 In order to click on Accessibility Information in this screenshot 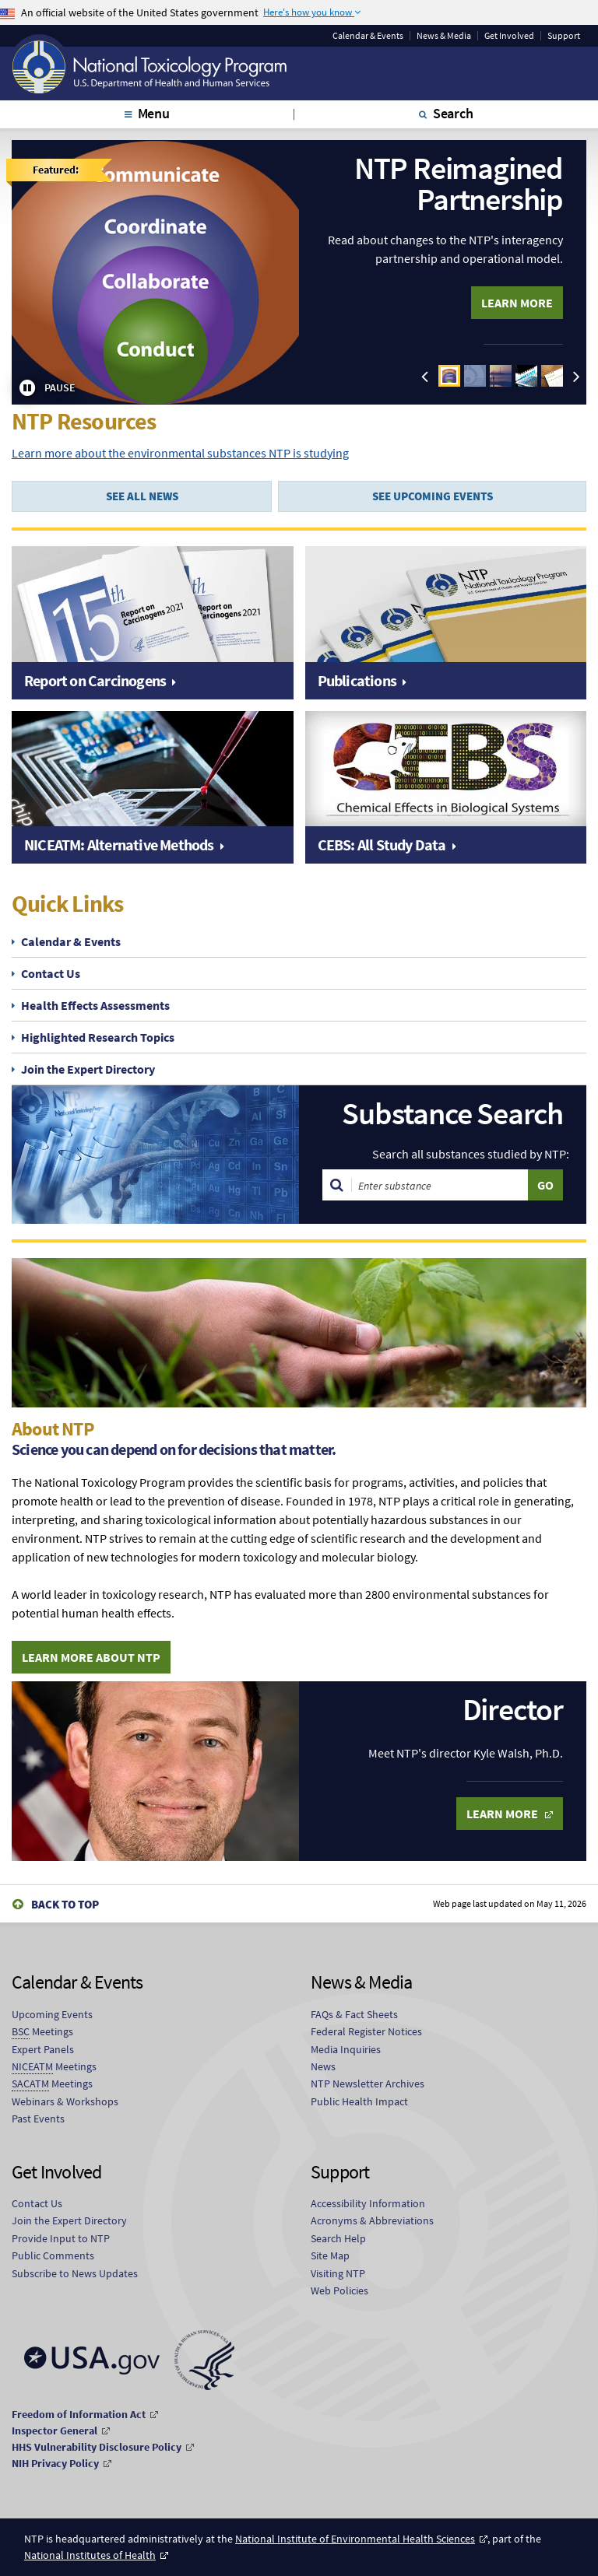, I will do `click(368, 2203)`.